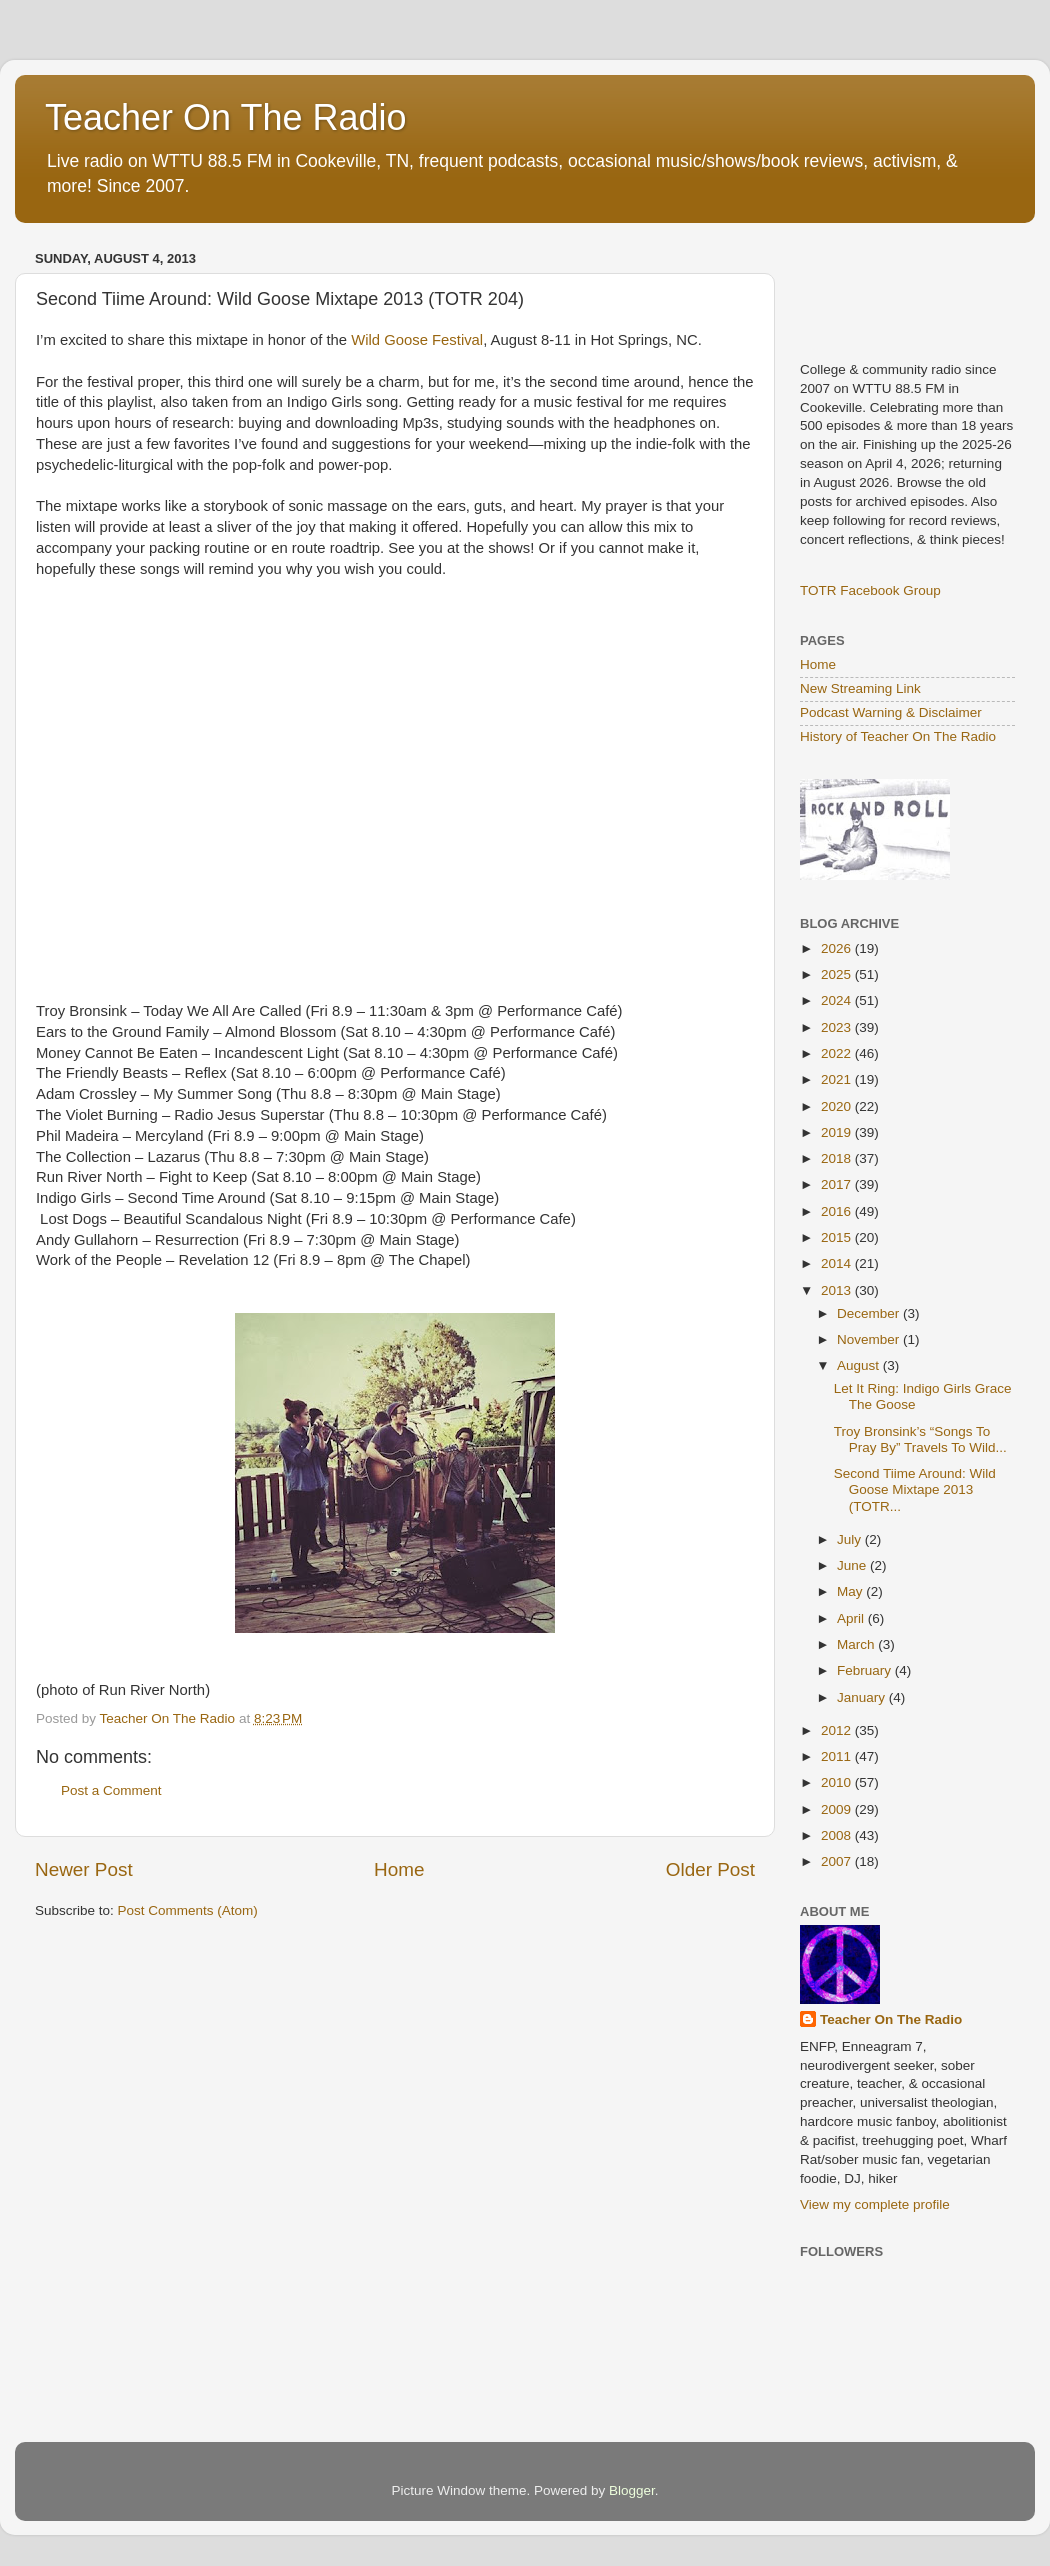 This screenshot has width=1050, height=2566. What do you see at coordinates (838, 1211) in the screenshot?
I see `2016` at bounding box center [838, 1211].